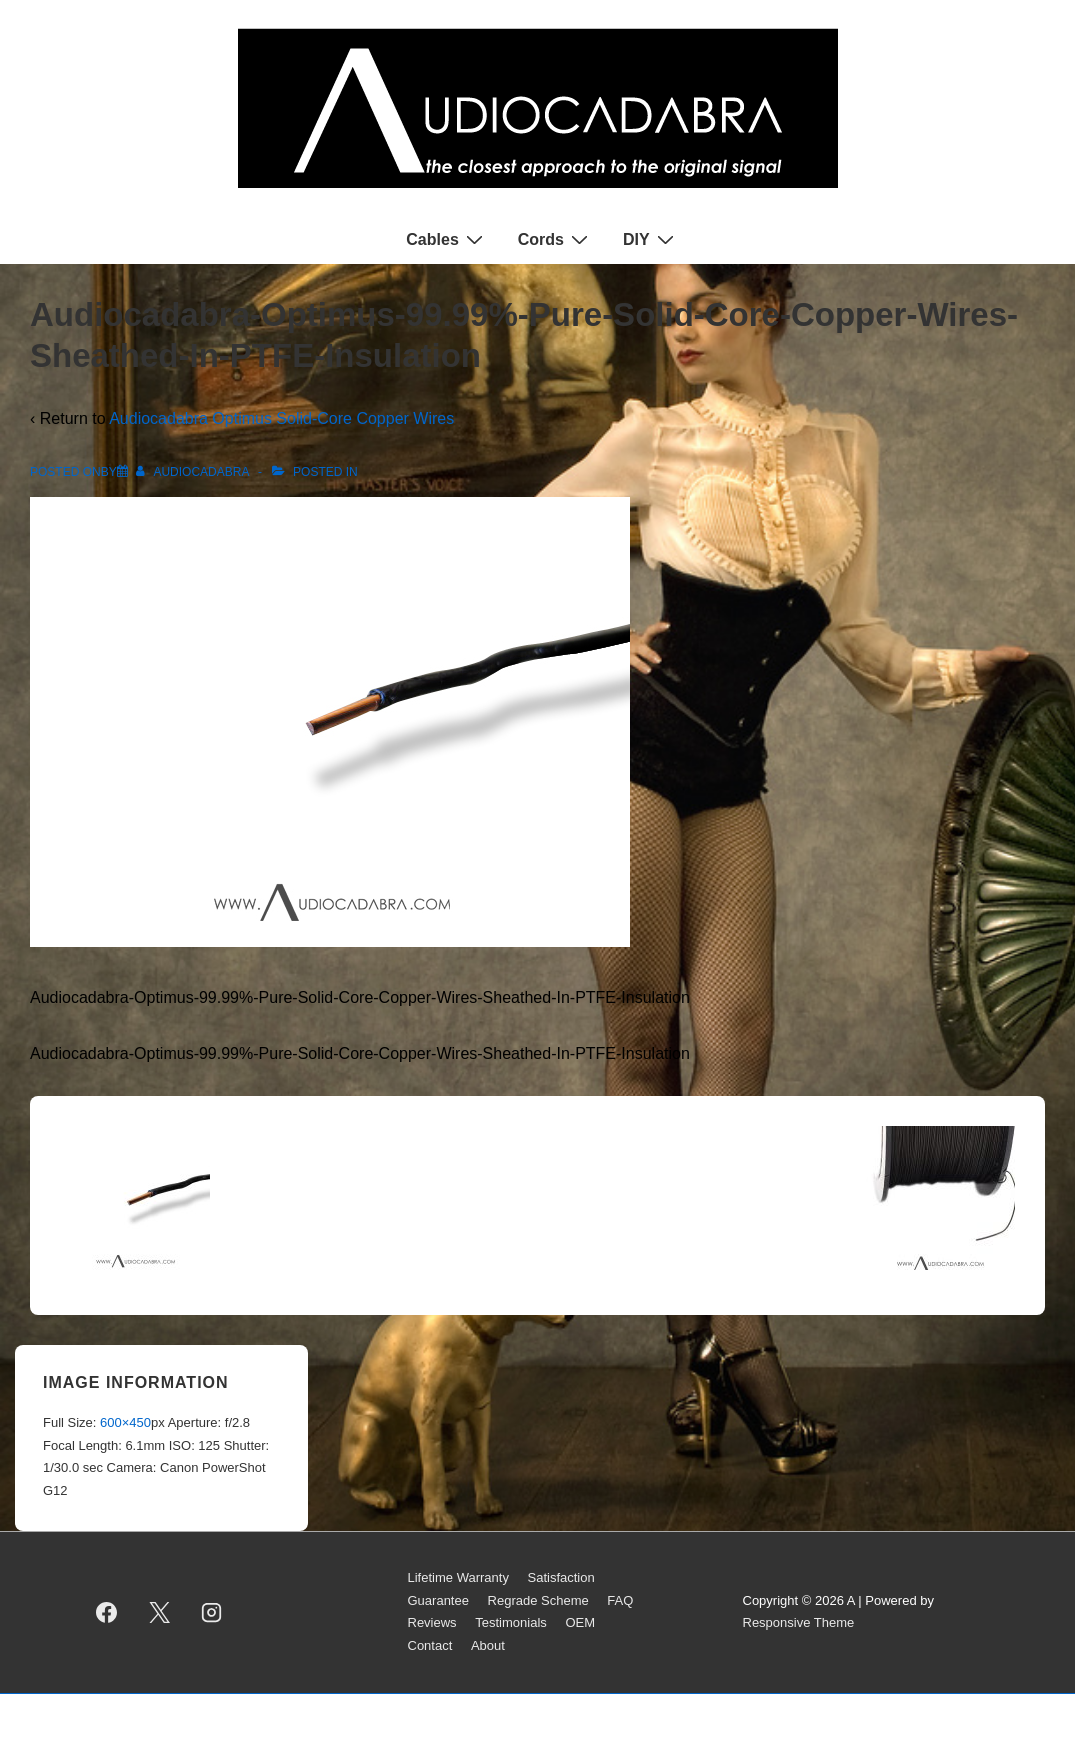 This screenshot has height=1764, width=1075. Describe the element at coordinates (620, 1600) in the screenshot. I see `FAQ` at that location.